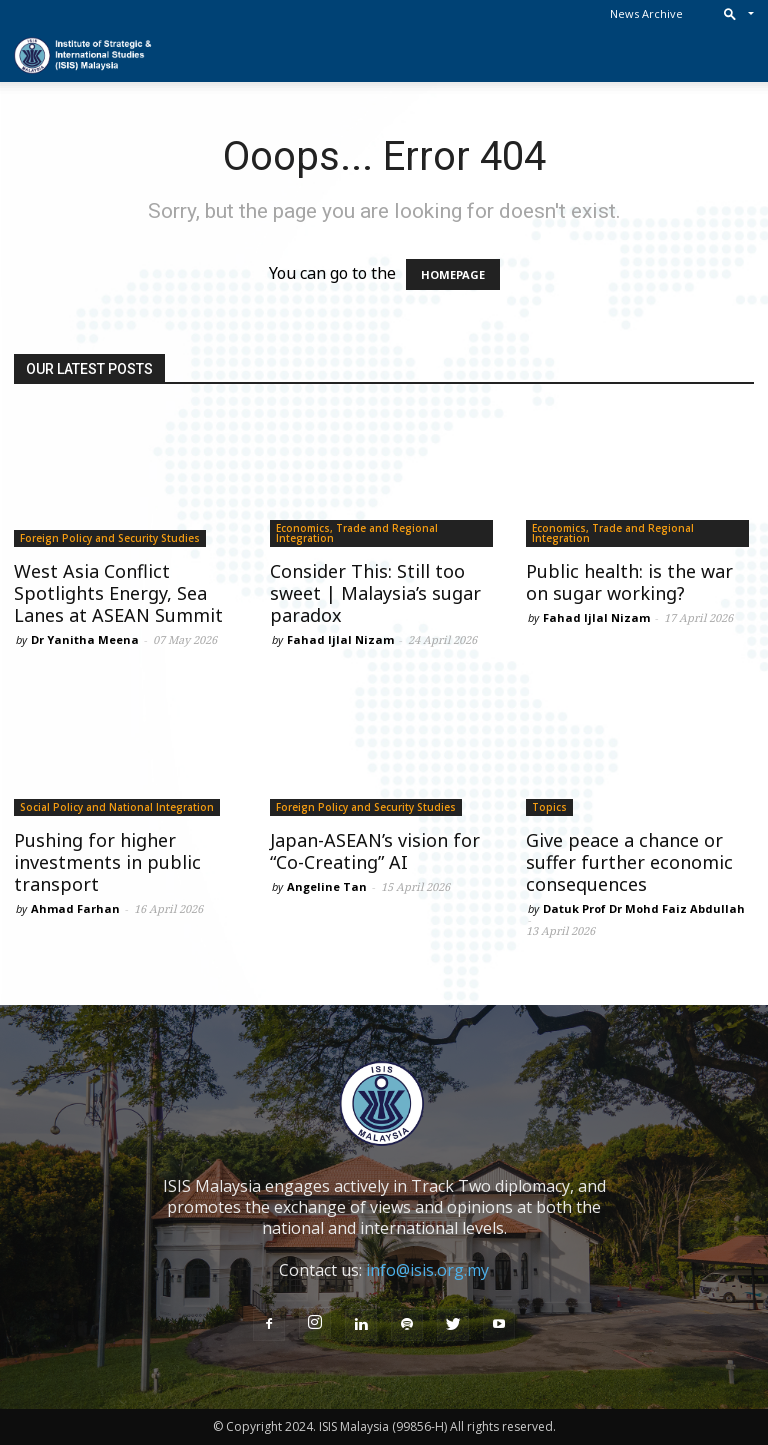  Describe the element at coordinates (549, 807) in the screenshot. I see `Topics` at that location.